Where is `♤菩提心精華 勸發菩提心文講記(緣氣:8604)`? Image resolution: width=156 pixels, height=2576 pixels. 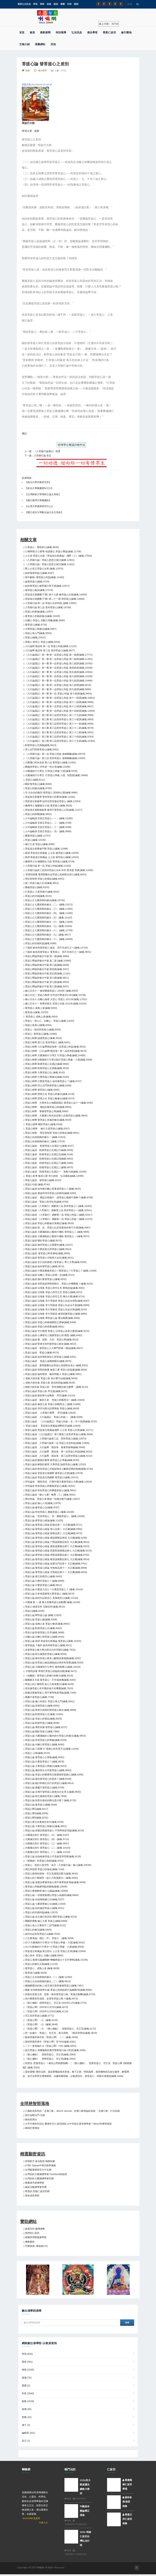 ♤菩提心精華 勸發菩提心文講記(緣氣:8604) is located at coordinates (46, 1064).